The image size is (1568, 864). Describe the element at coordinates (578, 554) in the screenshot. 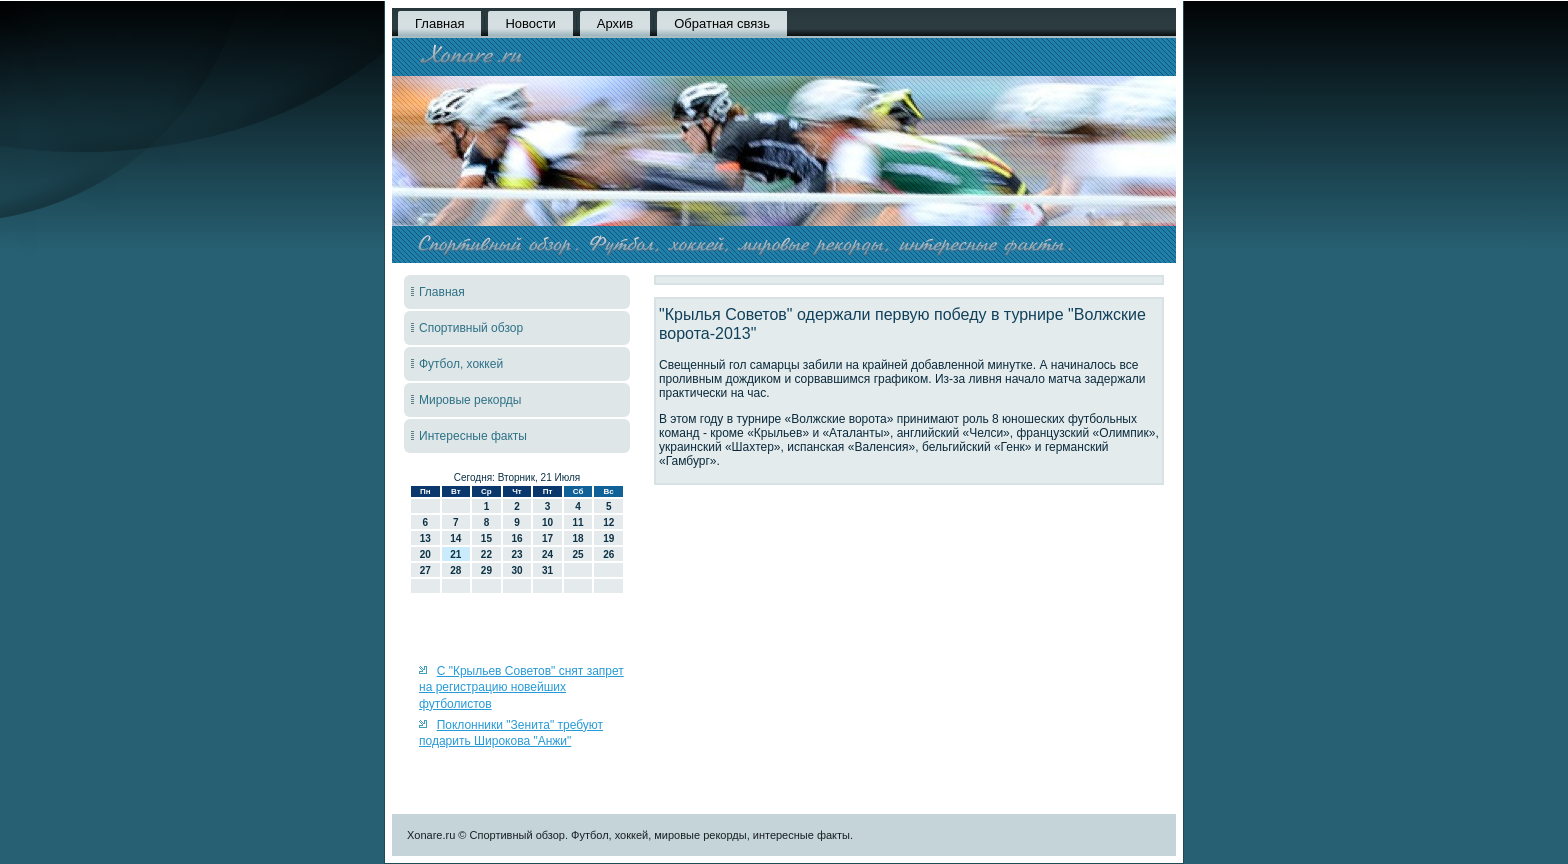

I see `25` at that location.